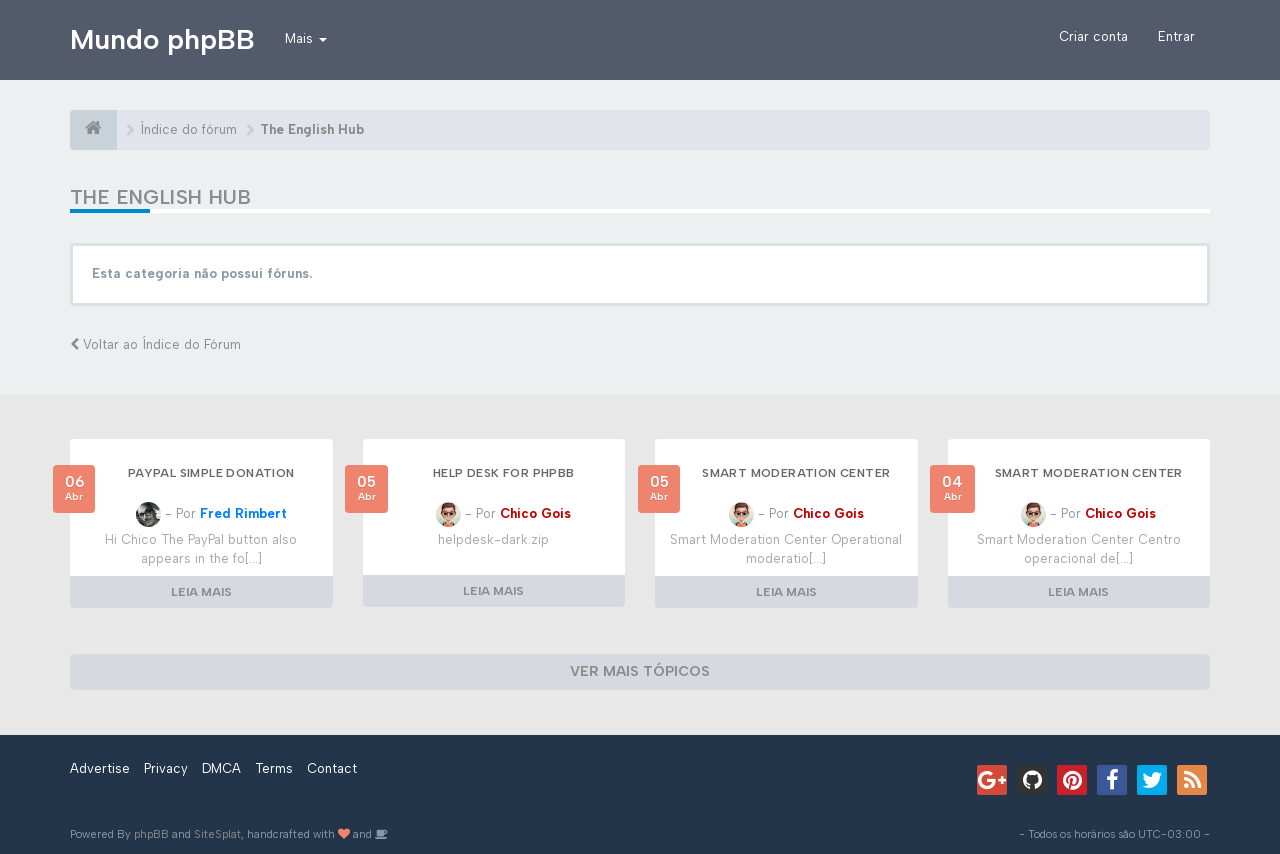 This screenshot has height=854, width=1280. Describe the element at coordinates (1176, 36) in the screenshot. I see `Entrar` at that location.